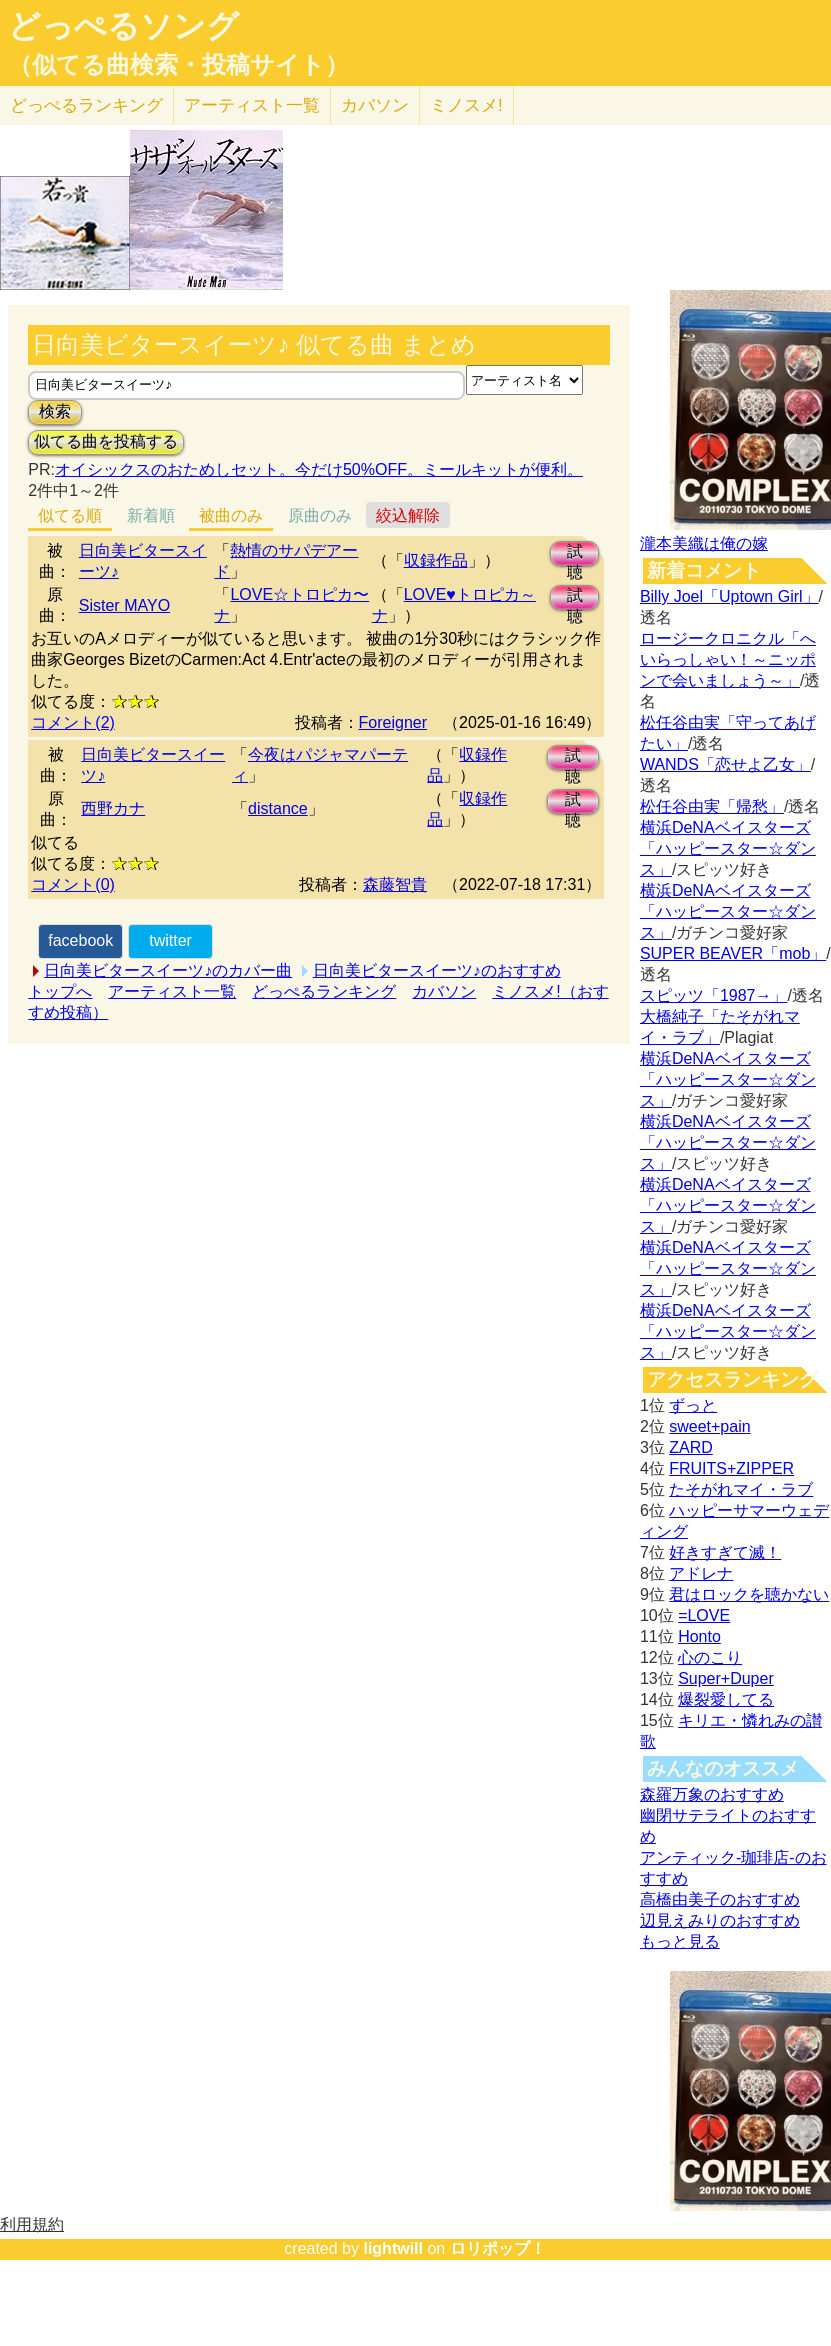 The height and width of the screenshot is (2346, 831). What do you see at coordinates (393, 2248) in the screenshot?
I see `lightwill` at bounding box center [393, 2248].